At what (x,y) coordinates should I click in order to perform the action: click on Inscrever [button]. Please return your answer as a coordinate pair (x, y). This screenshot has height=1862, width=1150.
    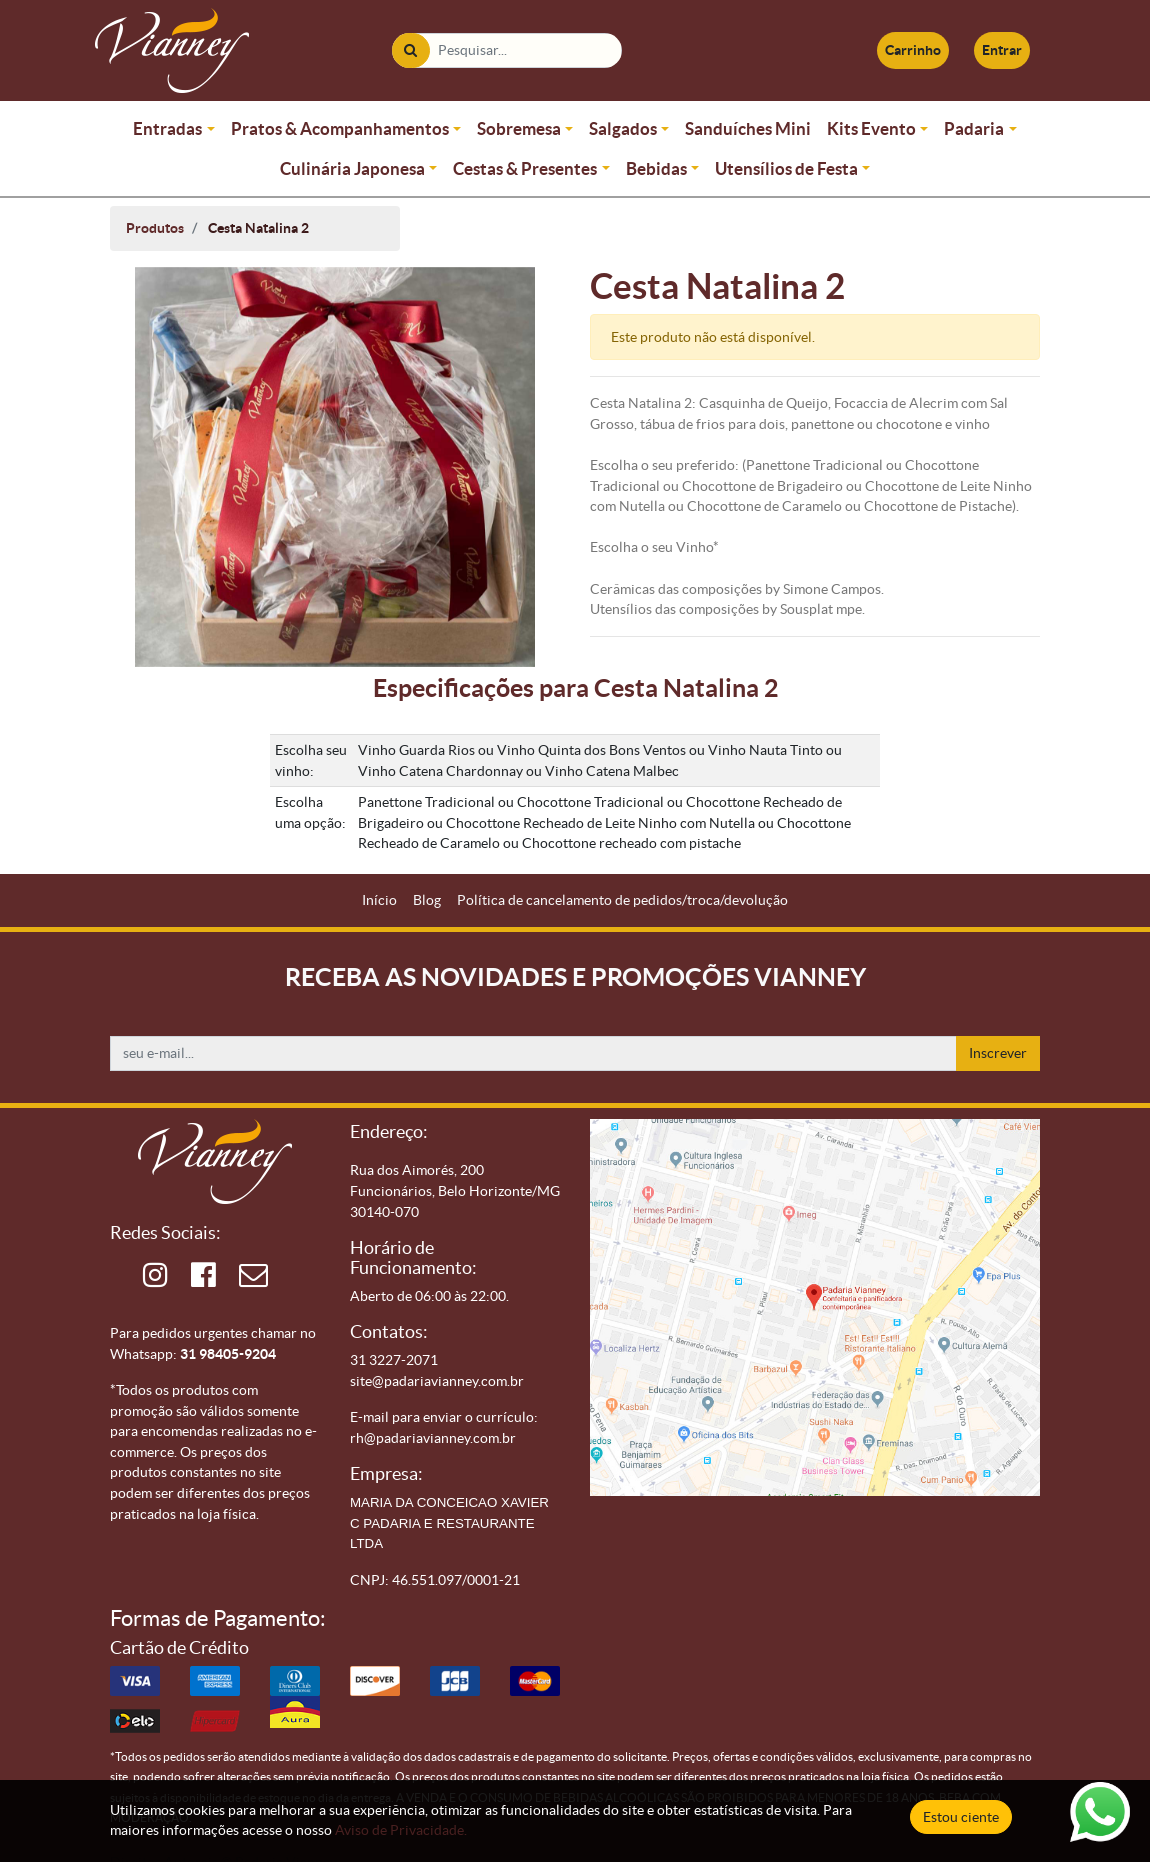
    Looking at the image, I should click on (998, 1053).